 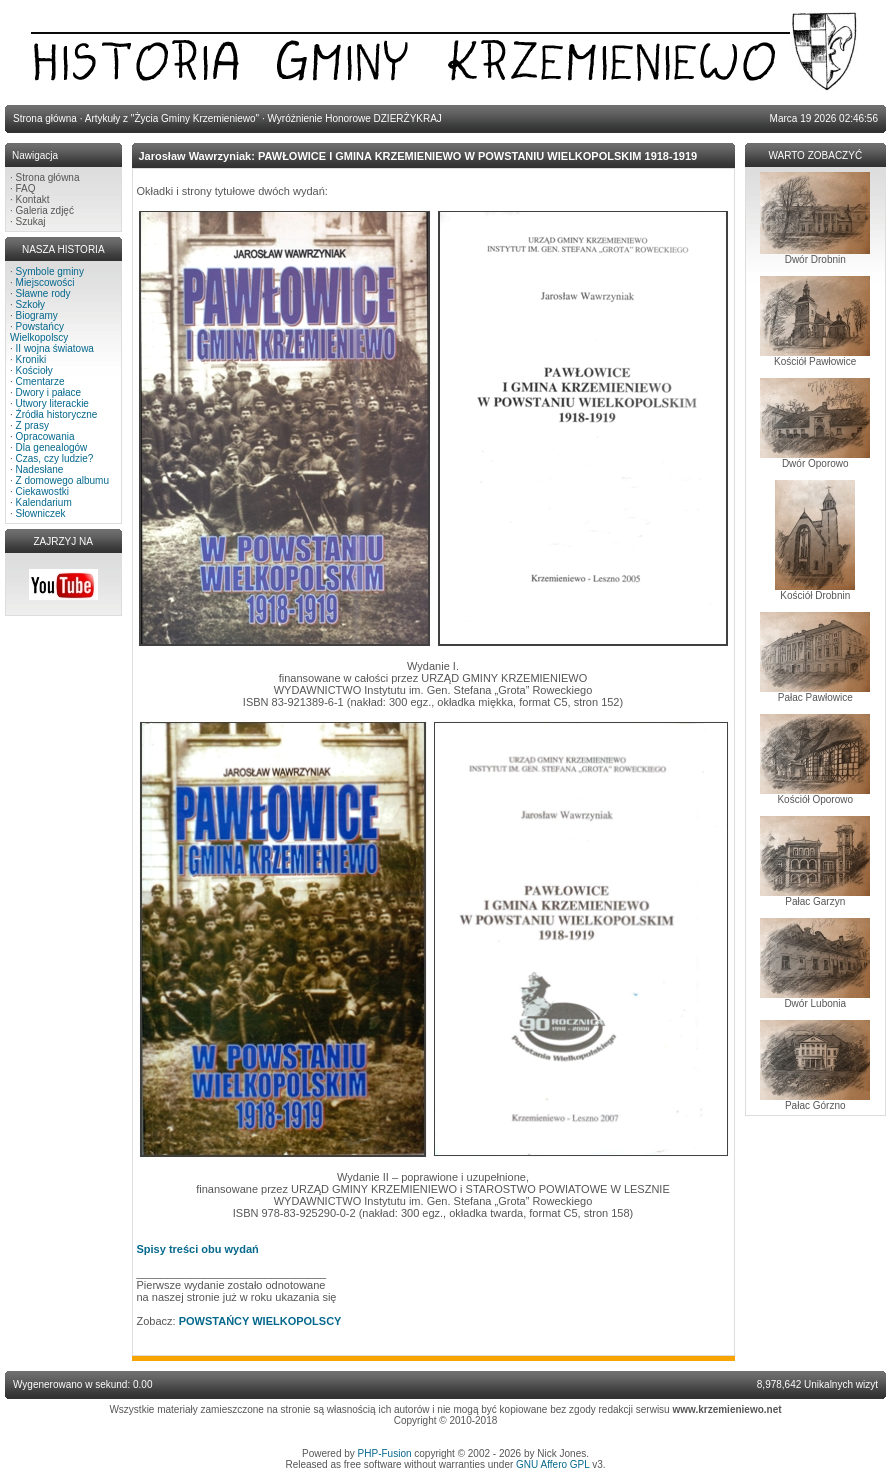 I want to click on Kontakt, so click(x=33, y=199).